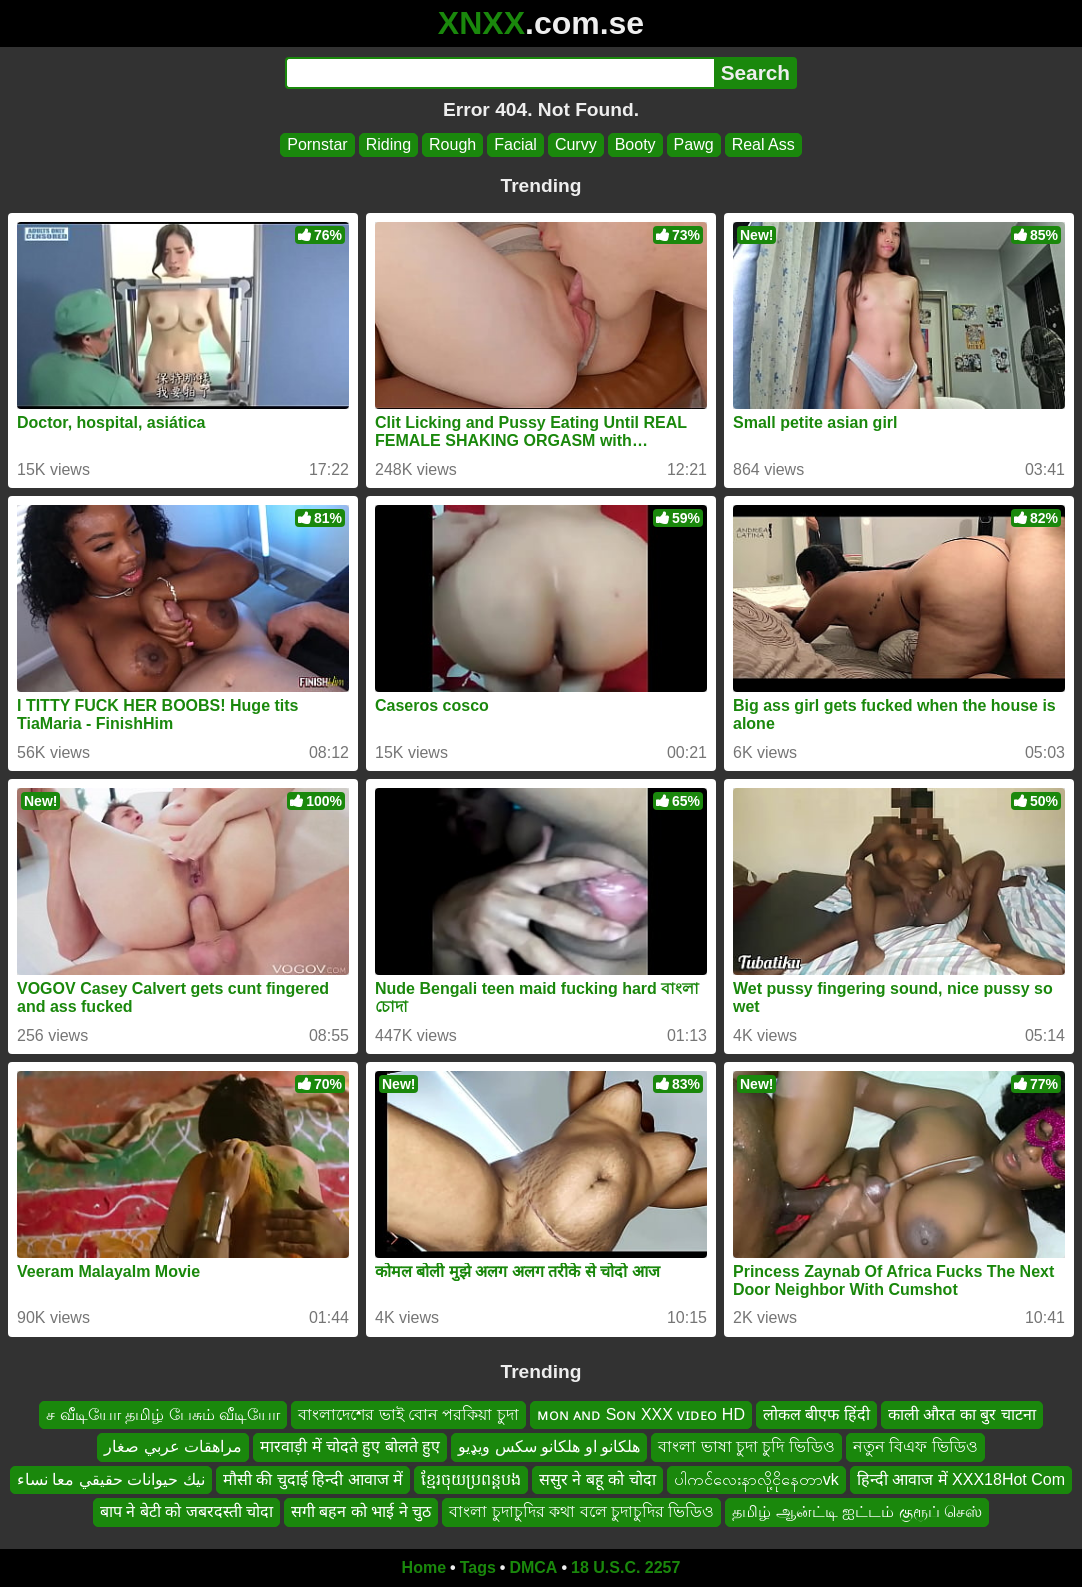 The image size is (1082, 1587). What do you see at coordinates (756, 1479) in the screenshot?
I see `ပါကင်လေးနာလို့ငိုနေတာvk` at bounding box center [756, 1479].